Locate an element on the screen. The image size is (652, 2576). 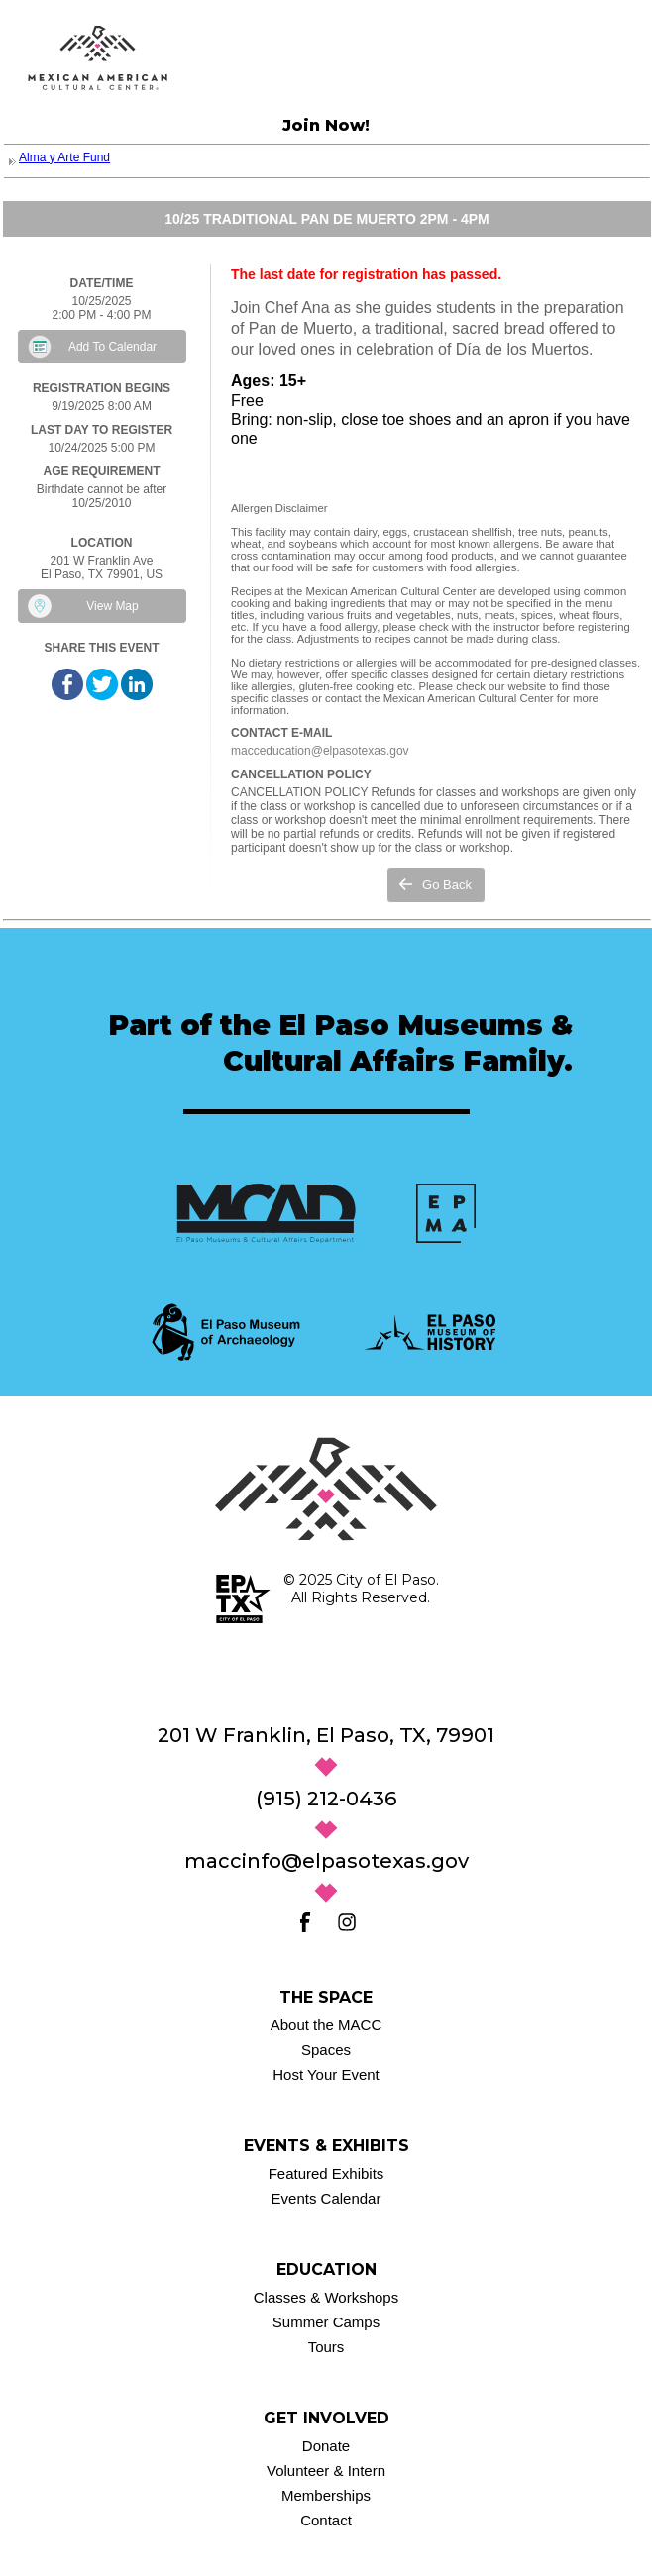
Tours is located at coordinates (326, 2346).